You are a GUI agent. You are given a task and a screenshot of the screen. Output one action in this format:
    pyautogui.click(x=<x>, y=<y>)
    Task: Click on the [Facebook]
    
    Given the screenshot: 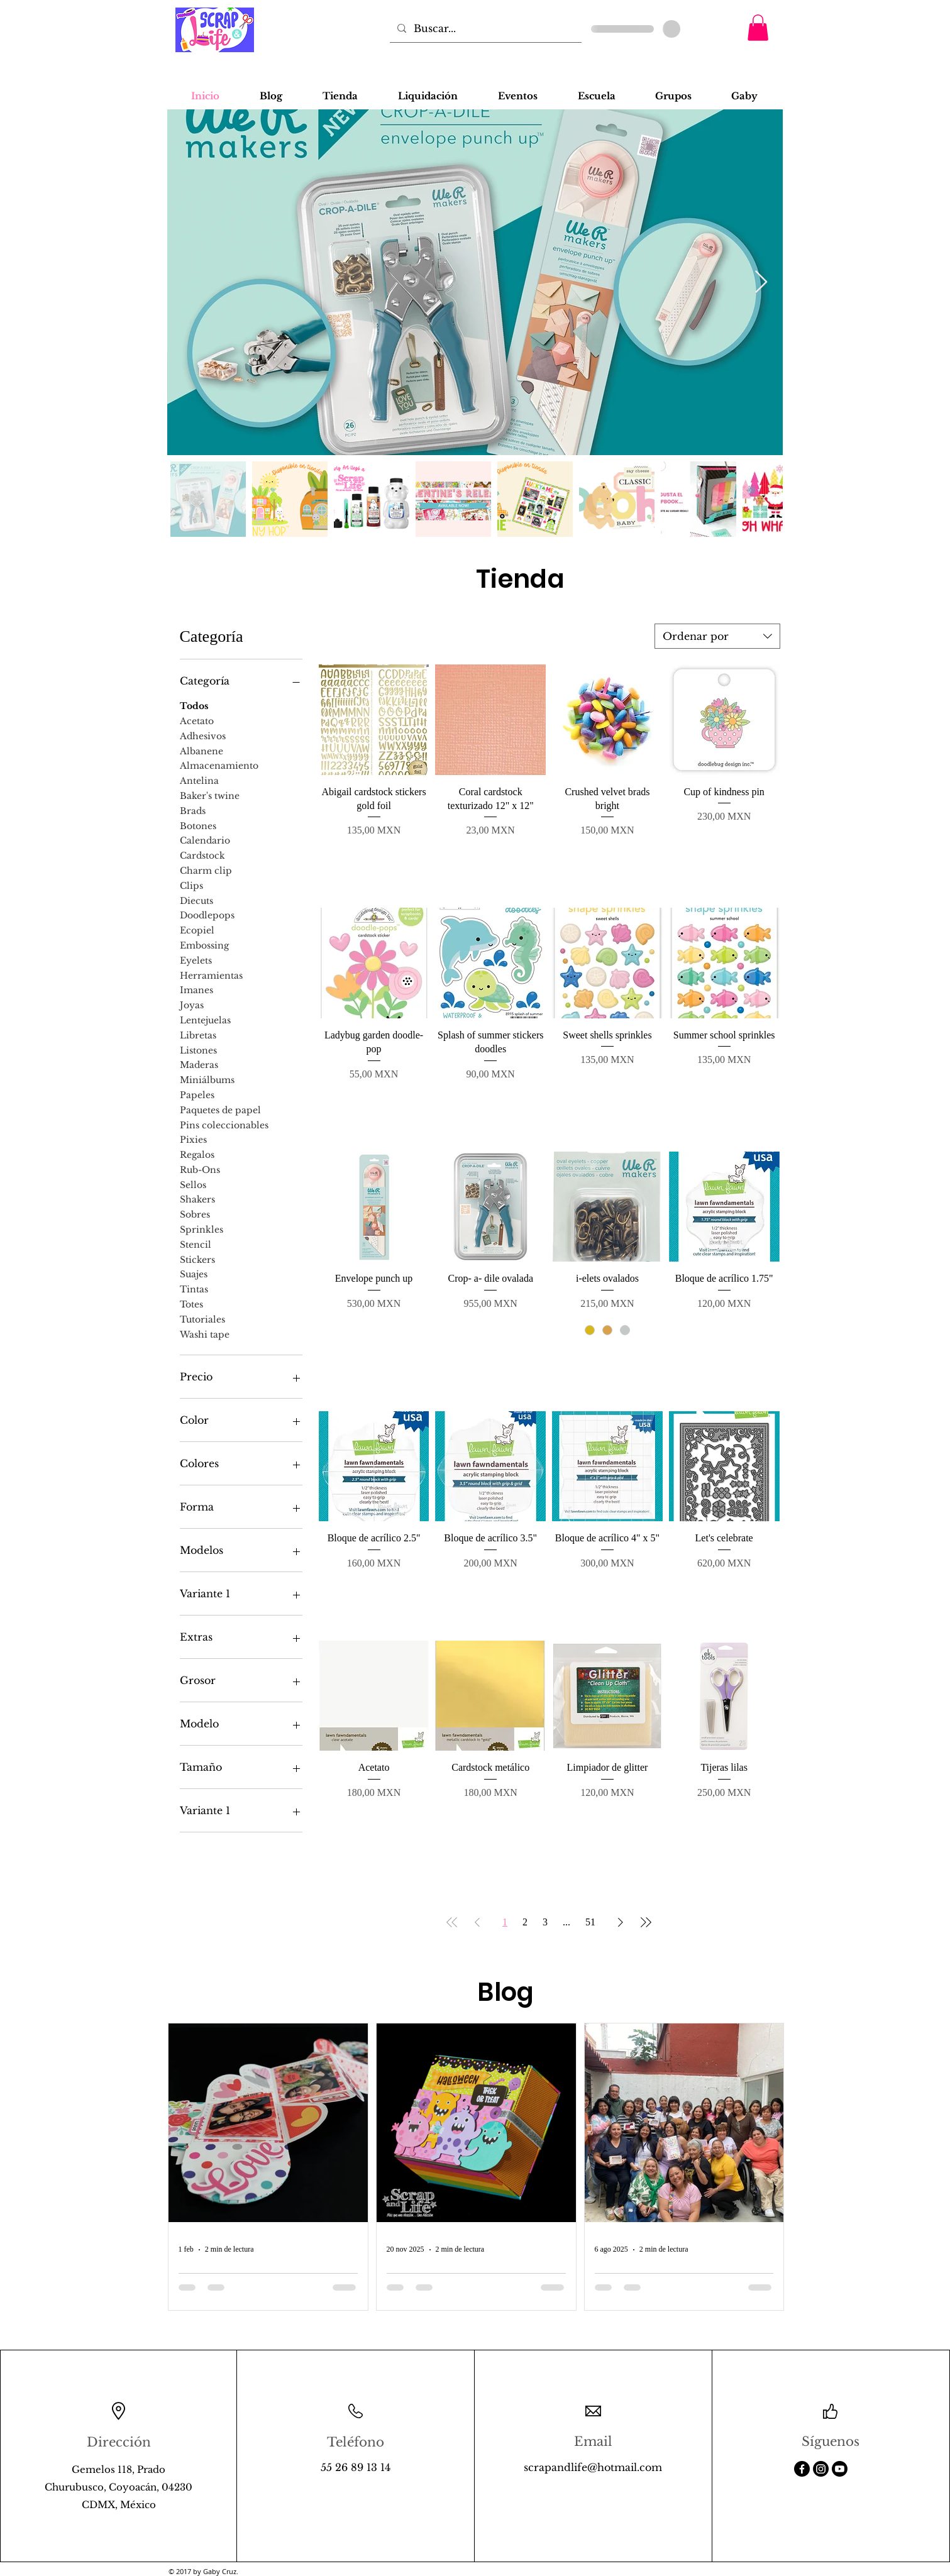 What is the action you would take?
    pyautogui.click(x=802, y=2469)
    